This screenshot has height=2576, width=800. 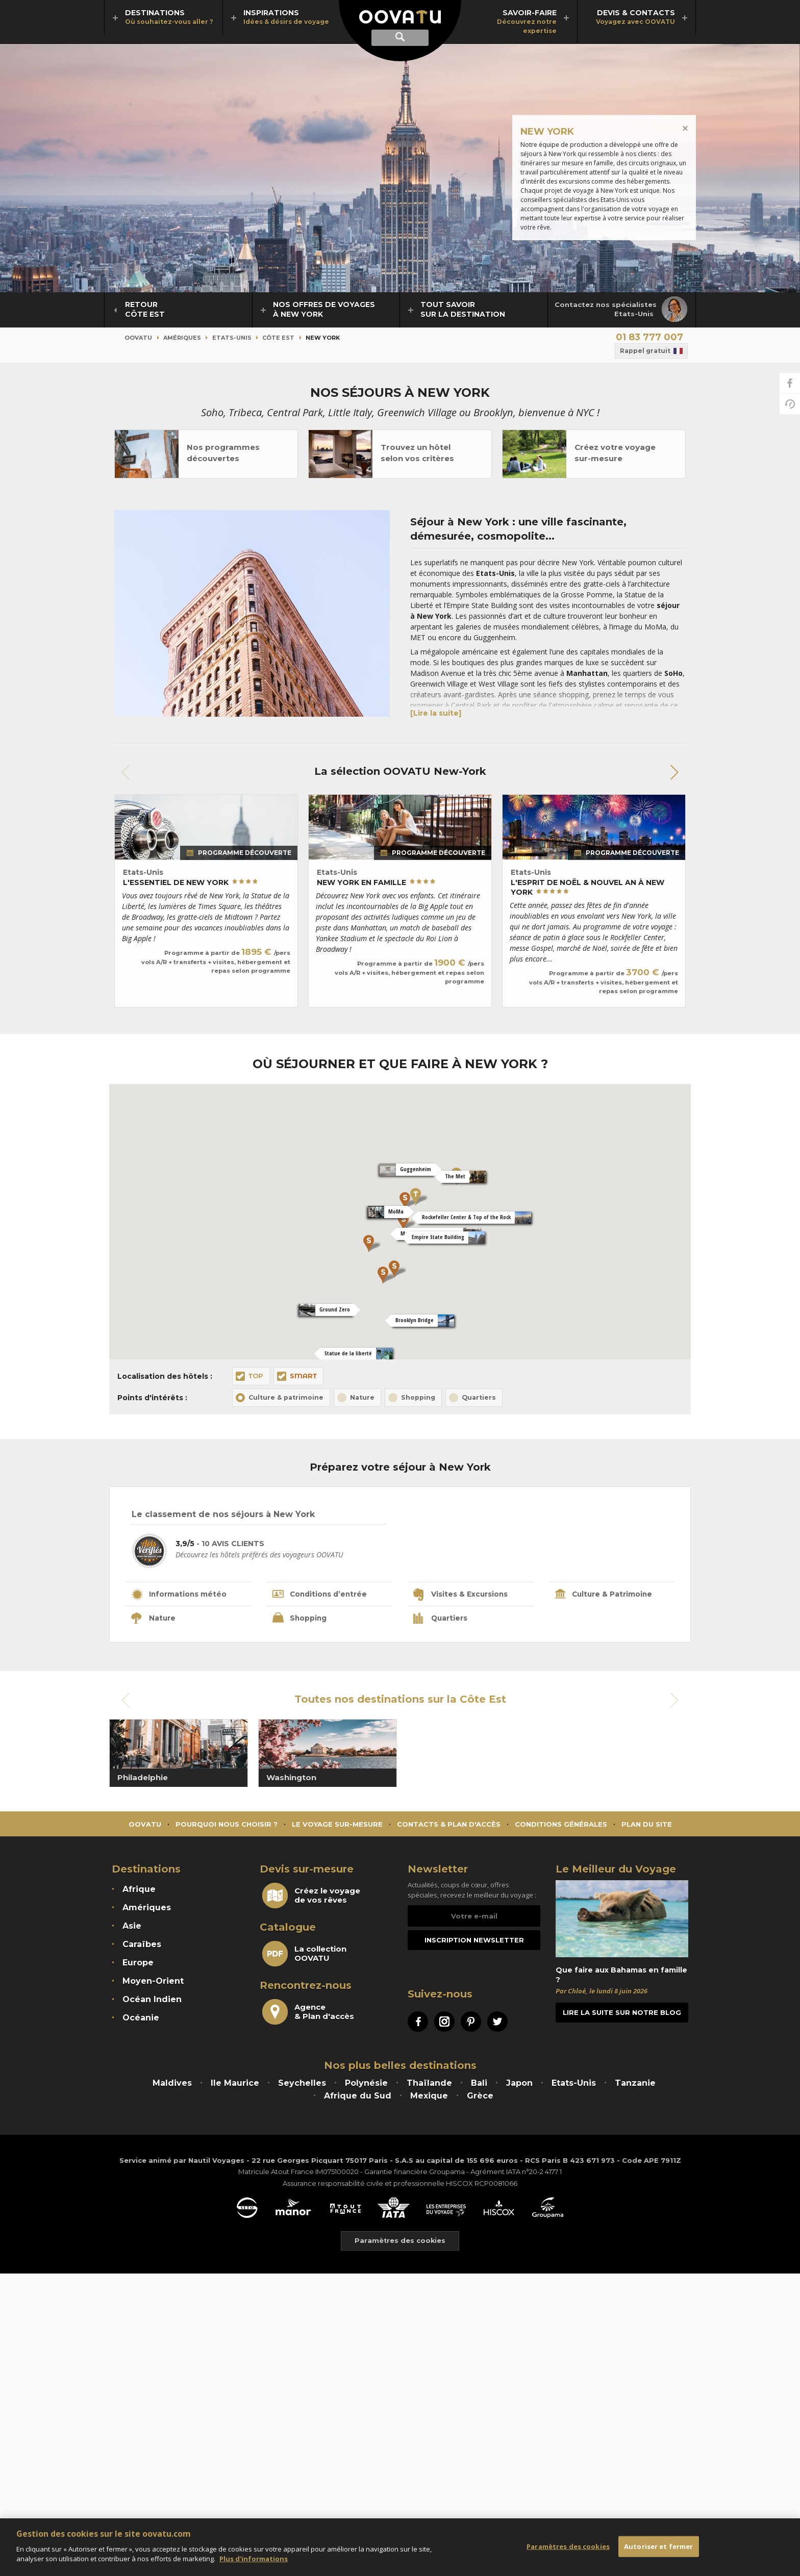 What do you see at coordinates (429, 2098) in the screenshot?
I see `Mexique` at bounding box center [429, 2098].